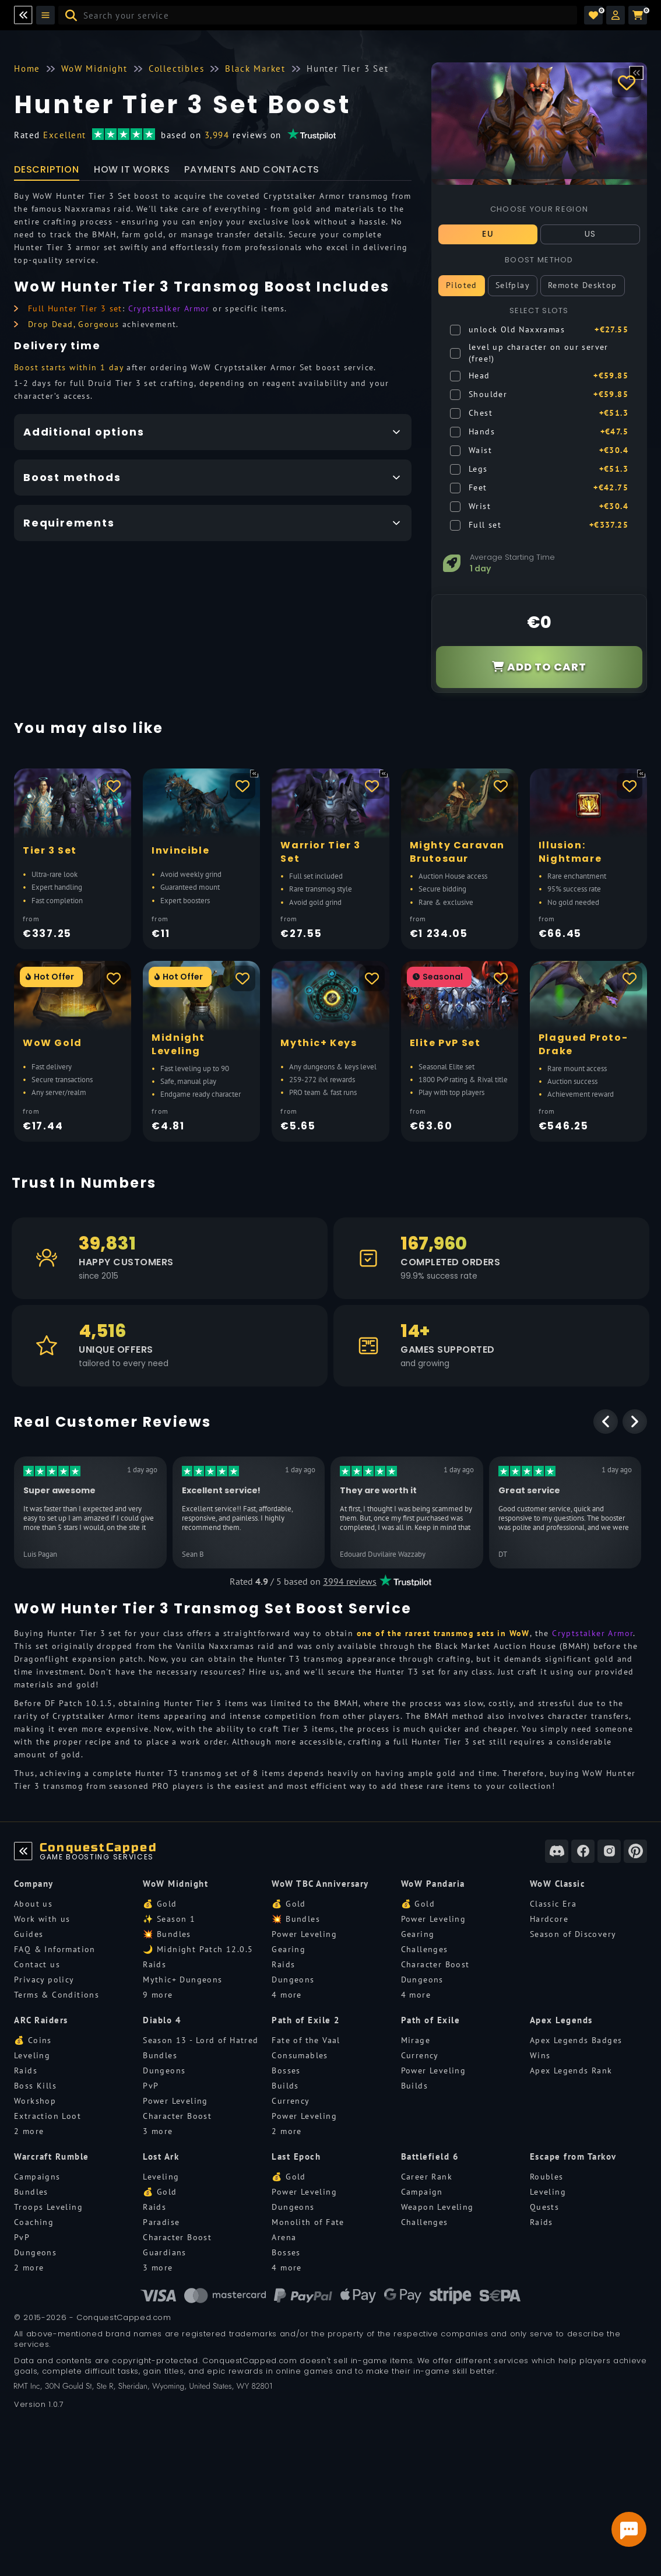 This screenshot has height=2576, width=661. What do you see at coordinates (44, 1979) in the screenshot?
I see `Privacy policy` at bounding box center [44, 1979].